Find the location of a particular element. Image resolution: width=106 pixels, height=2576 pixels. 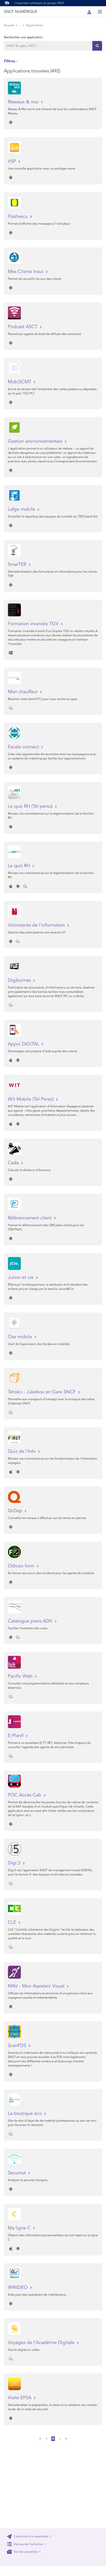

WIKIDEO is located at coordinates (18, 2287).